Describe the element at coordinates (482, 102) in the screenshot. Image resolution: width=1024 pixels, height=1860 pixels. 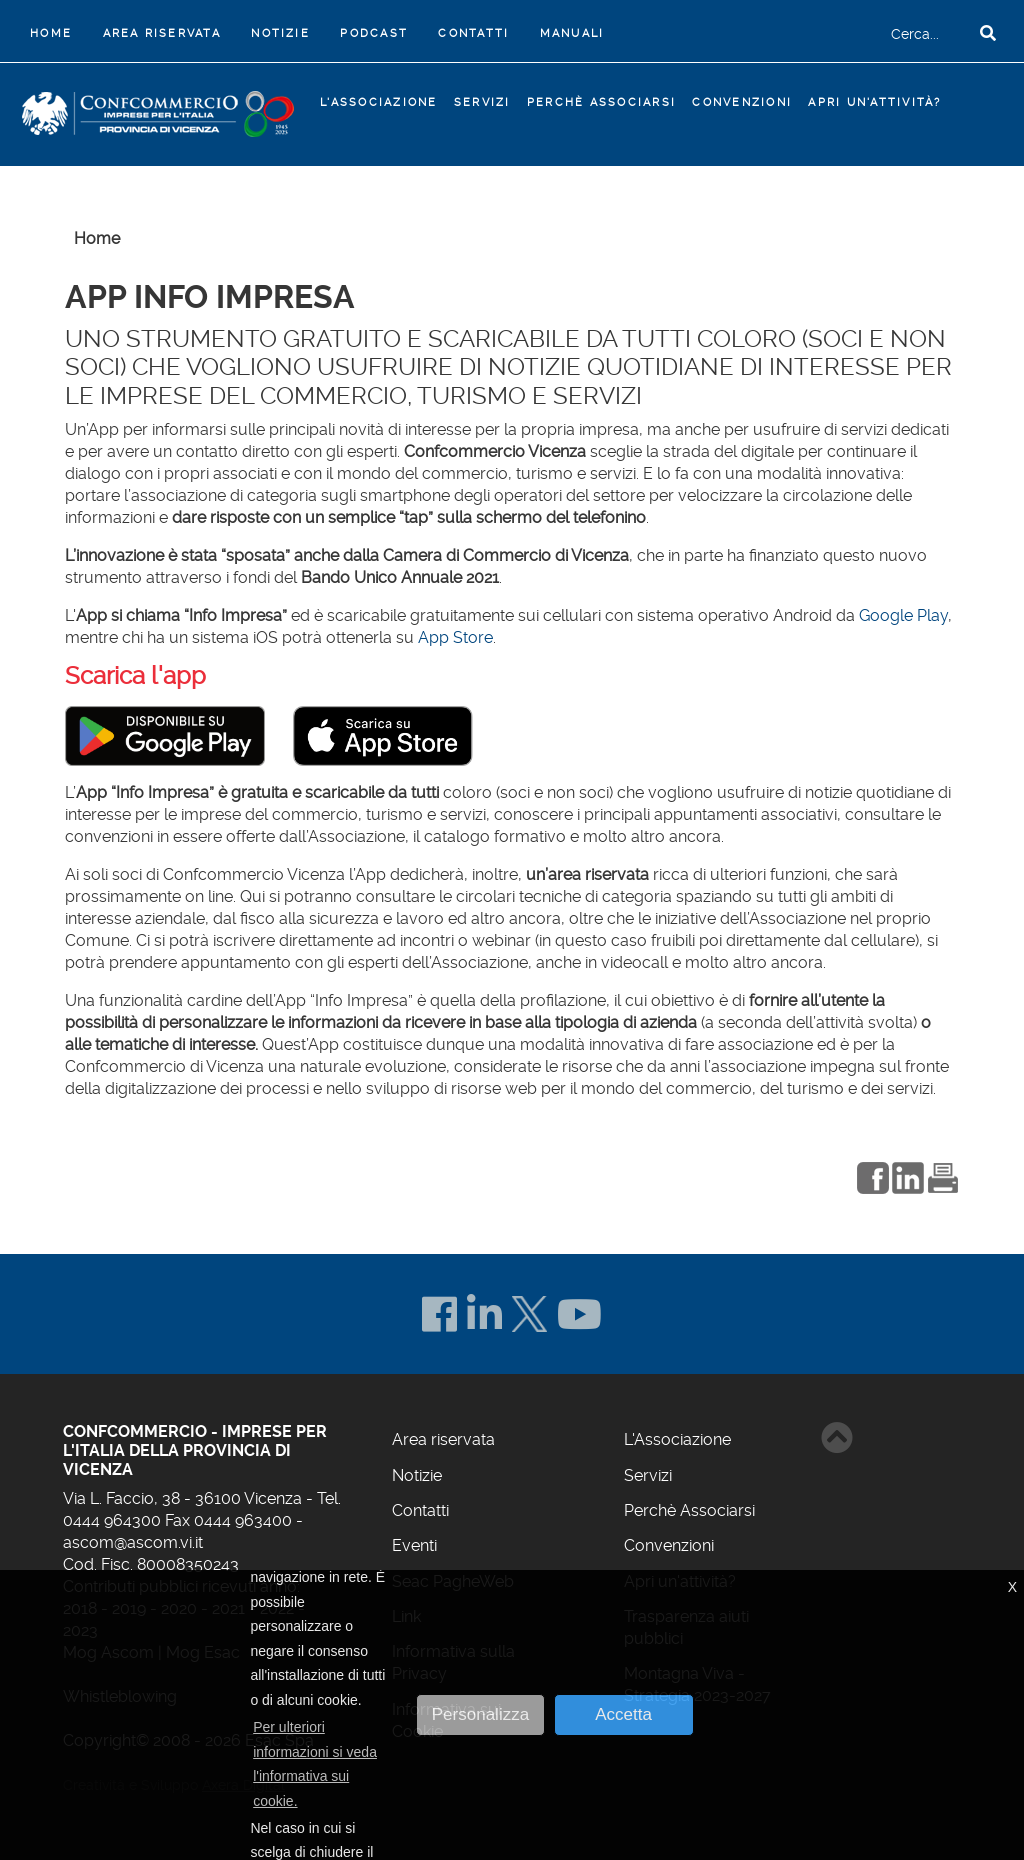
I see `Servizi [button]` at that location.